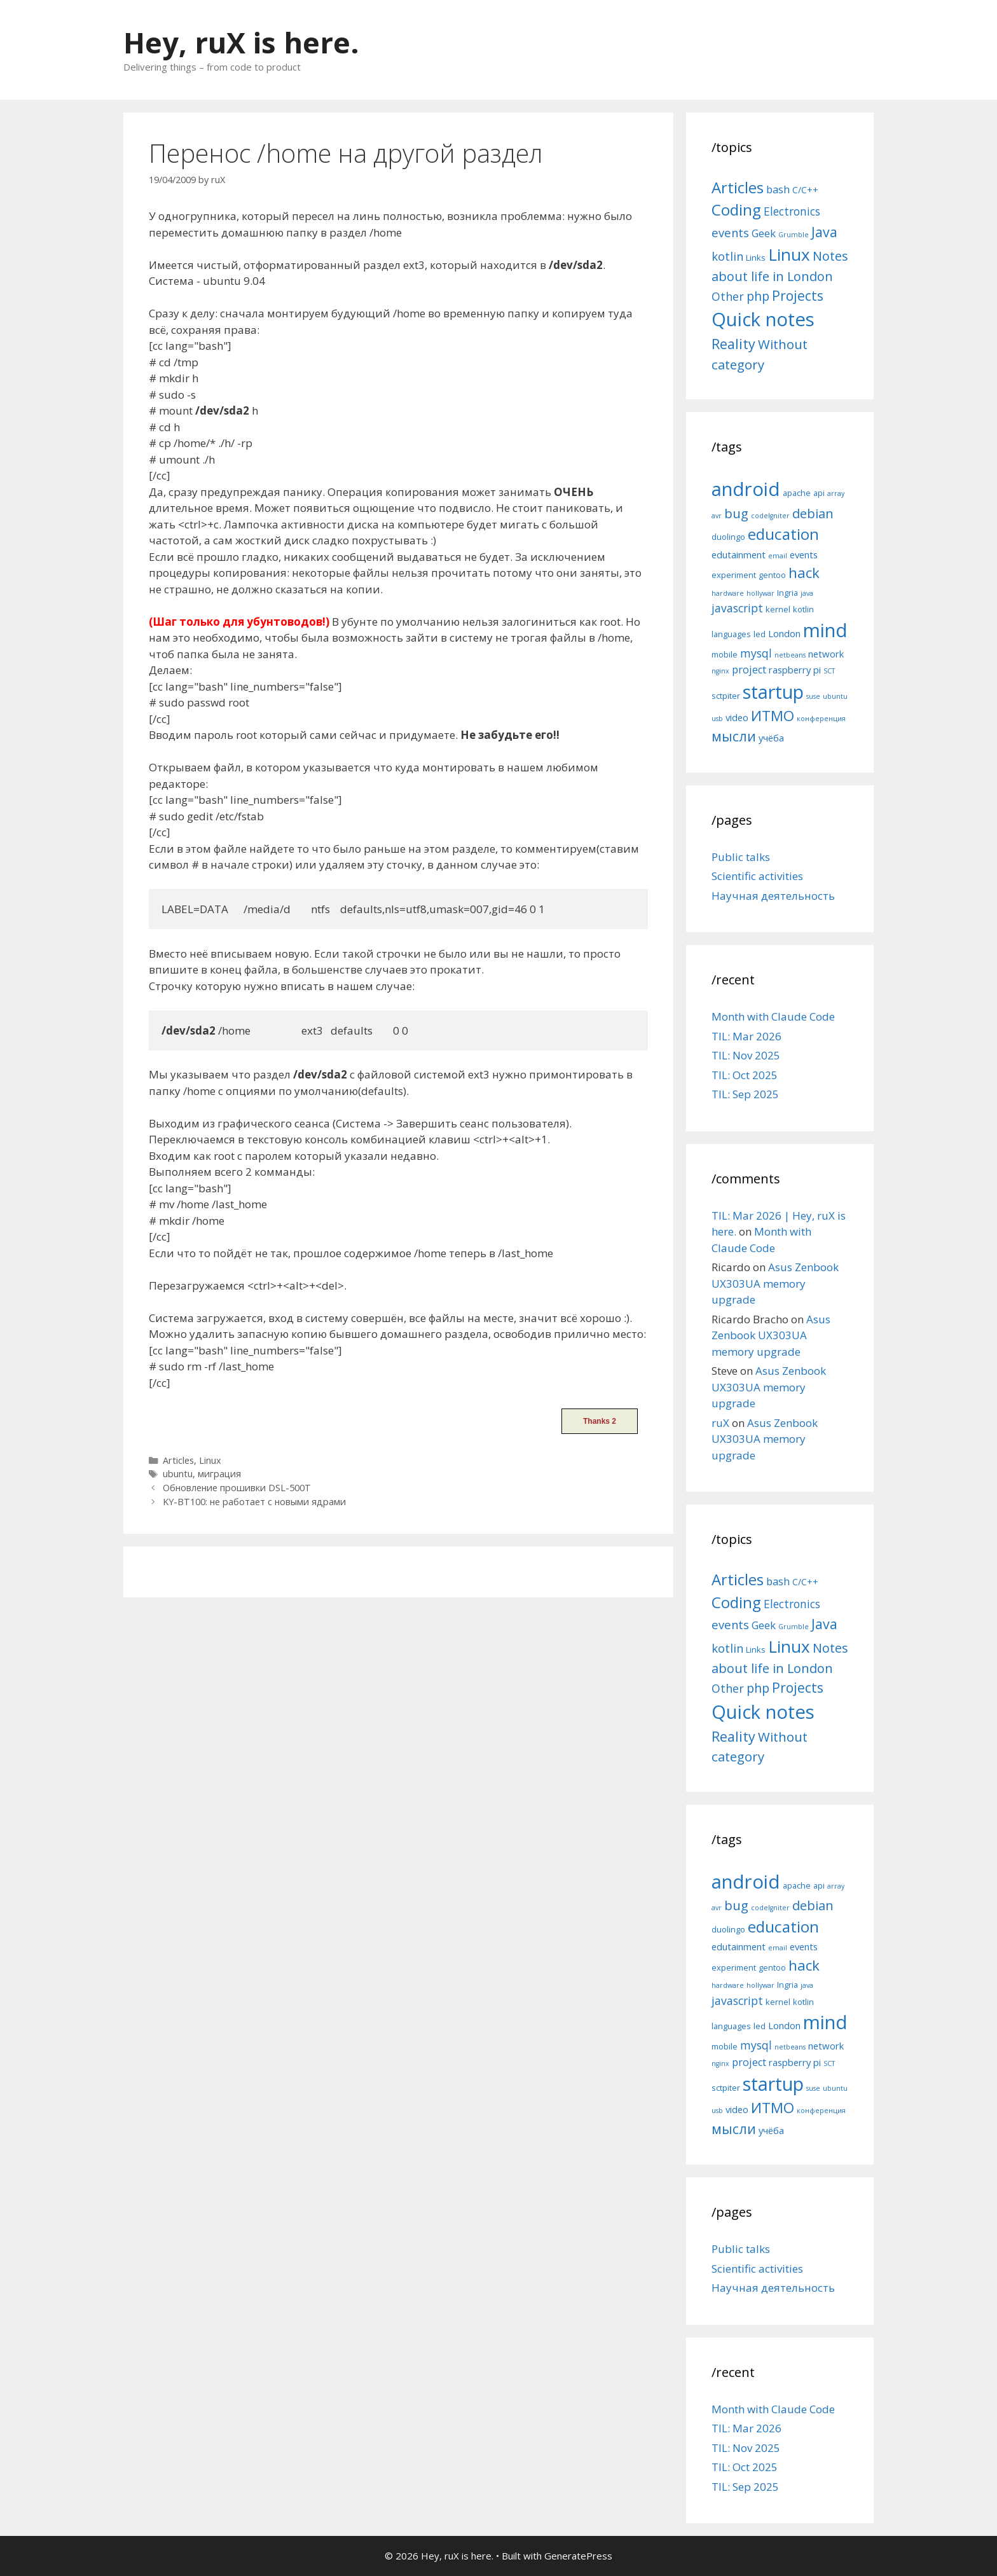 This screenshot has width=997, height=2576. What do you see at coordinates (764, 233) in the screenshot?
I see `Geek [Geek (10 items)]` at bounding box center [764, 233].